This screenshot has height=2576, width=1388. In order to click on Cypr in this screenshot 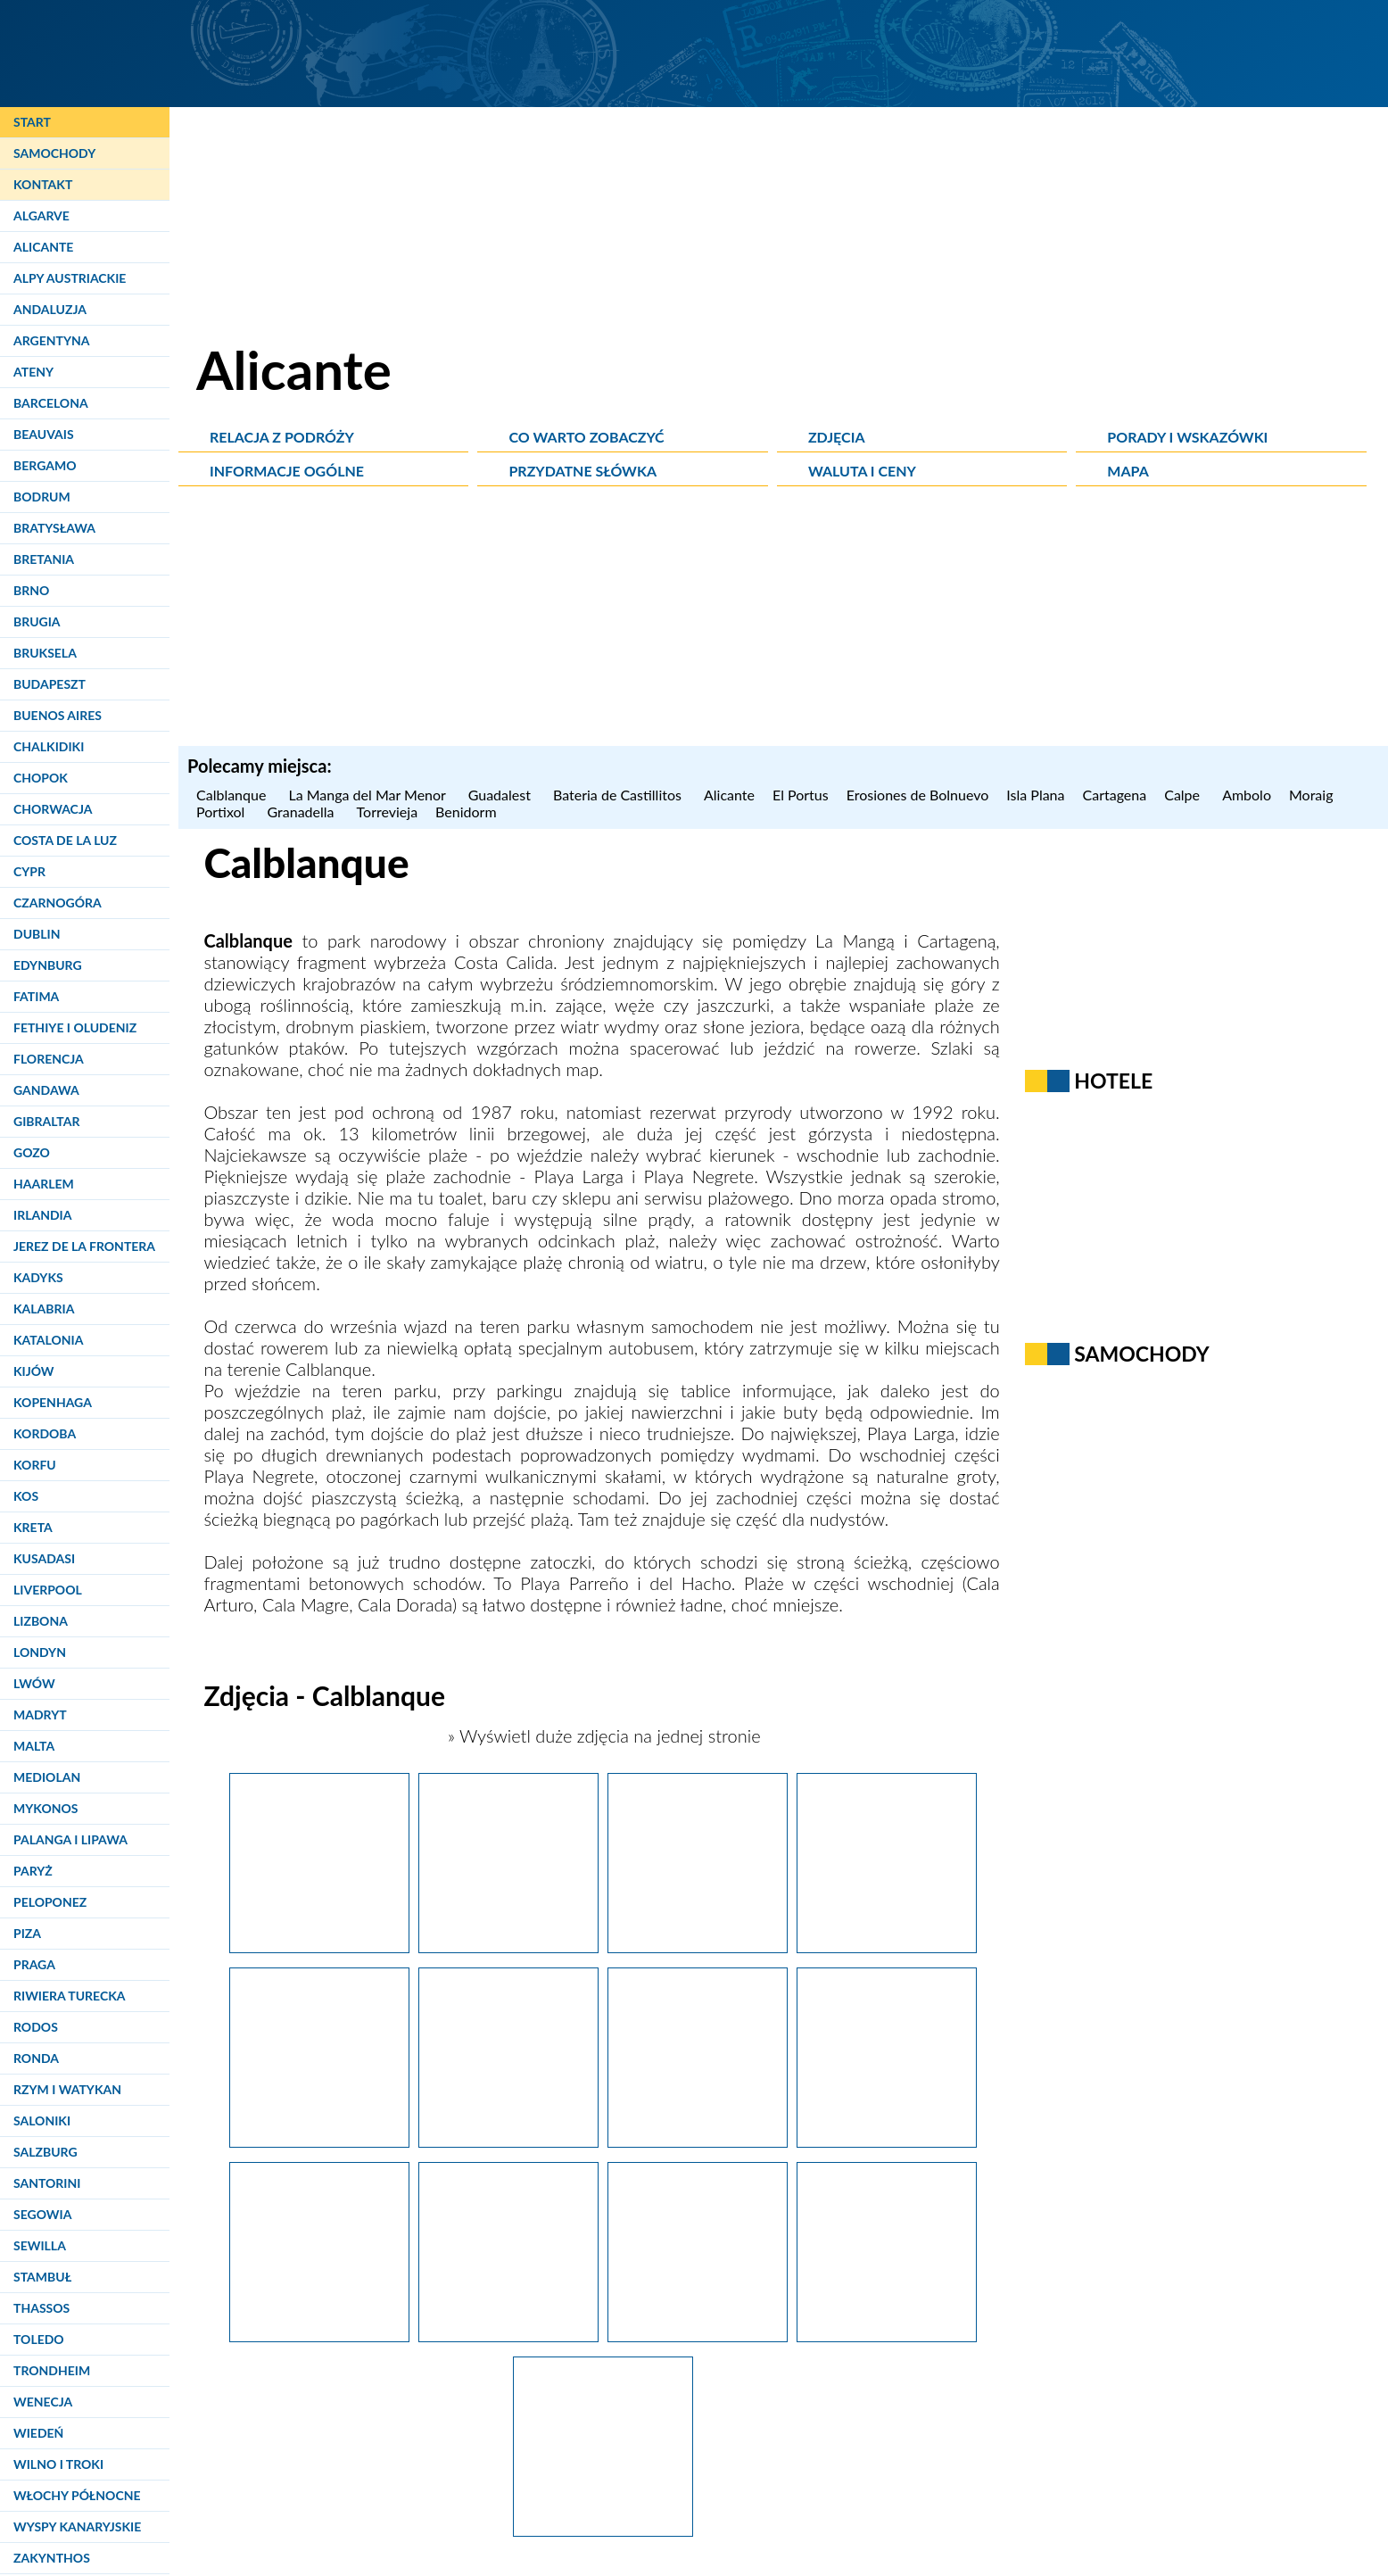, I will do `click(29, 871)`.